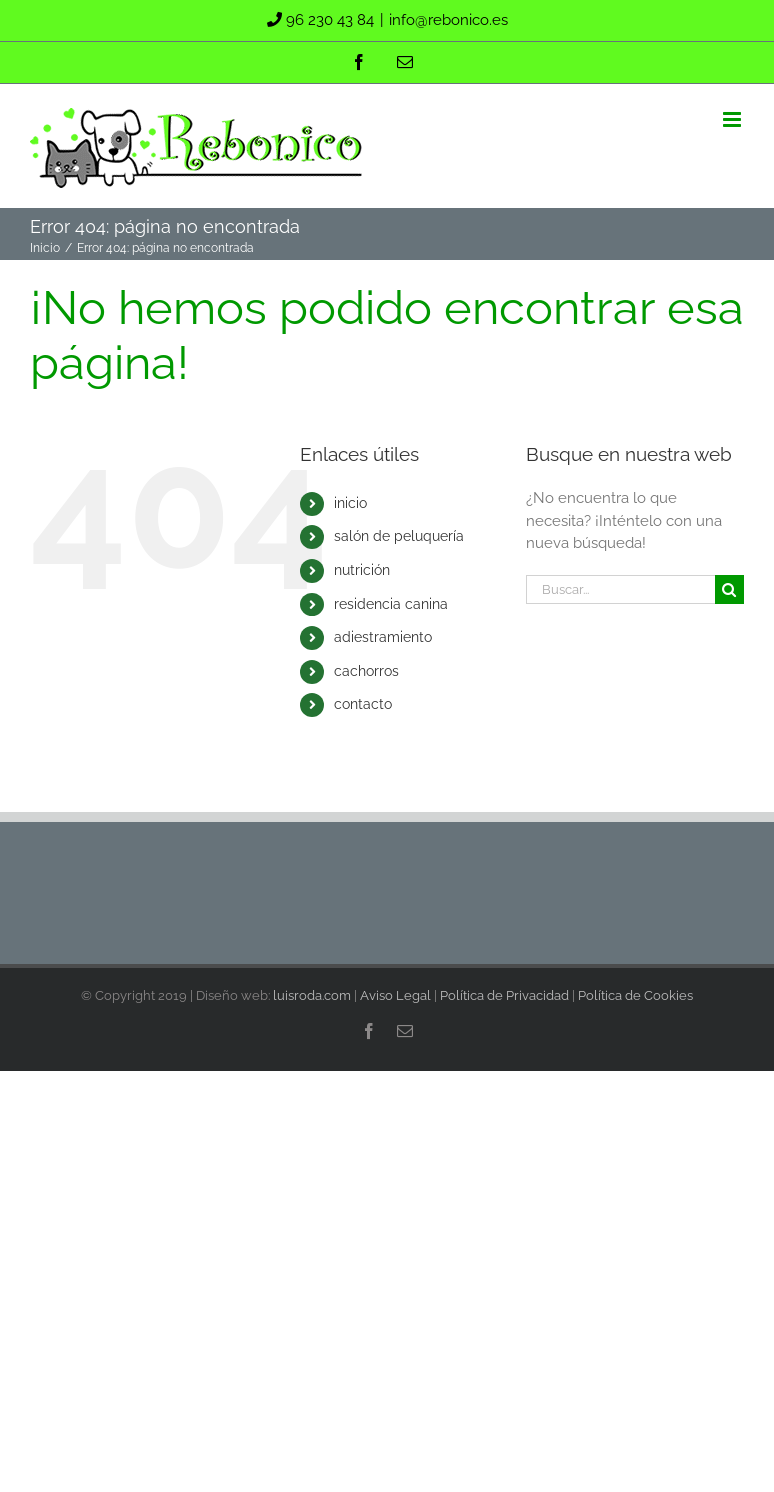 The width and height of the screenshot is (774, 1492). Describe the element at coordinates (733, 119) in the screenshot. I see `[Alternar menú móvil]` at that location.